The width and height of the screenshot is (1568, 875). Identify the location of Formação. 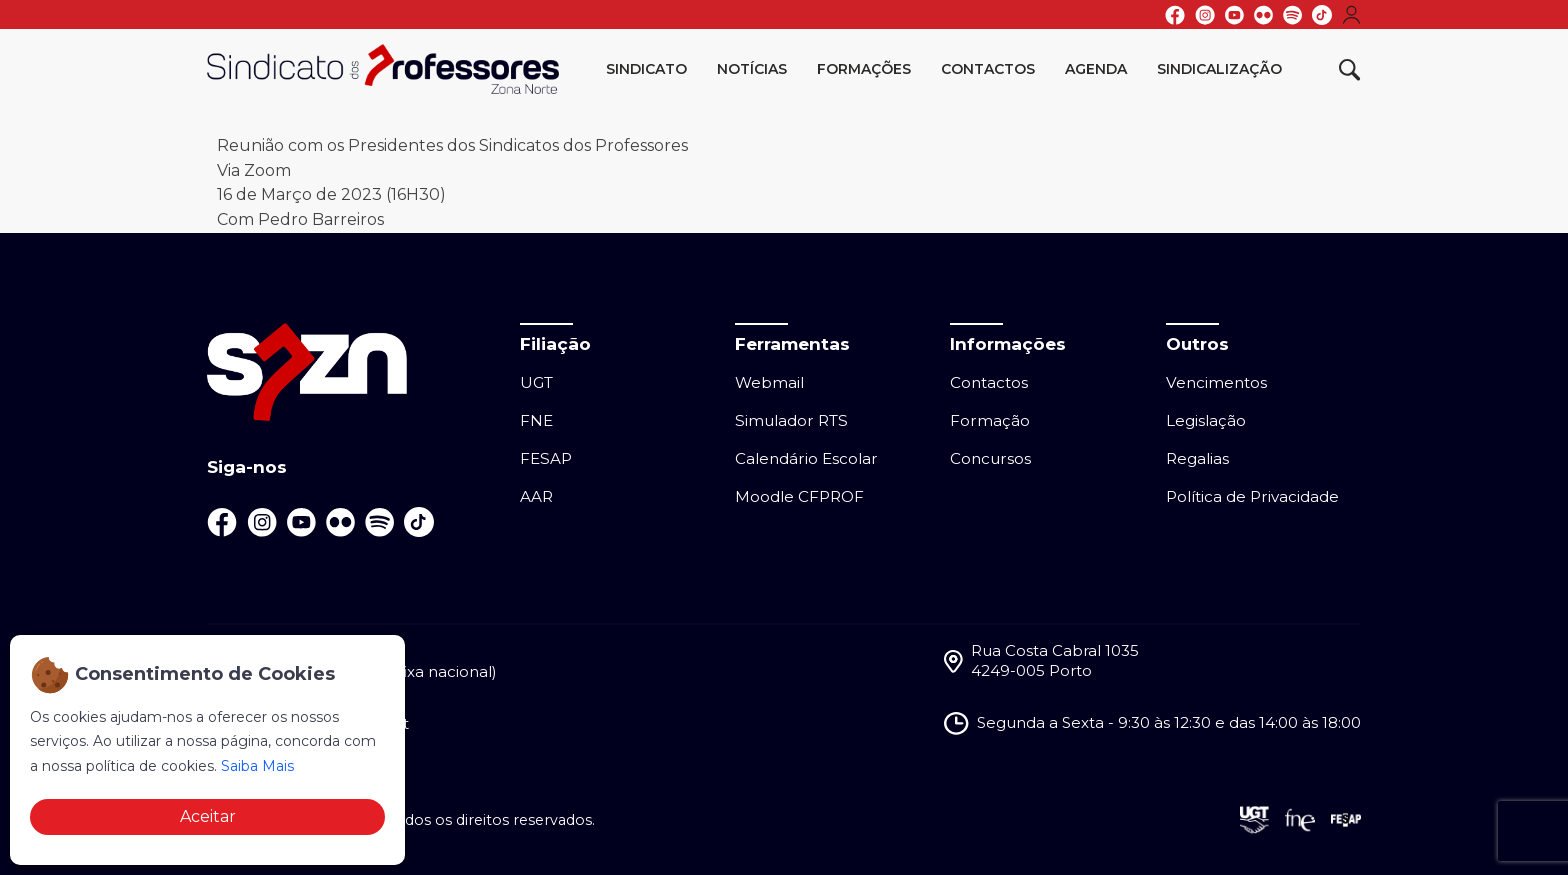
(990, 420).